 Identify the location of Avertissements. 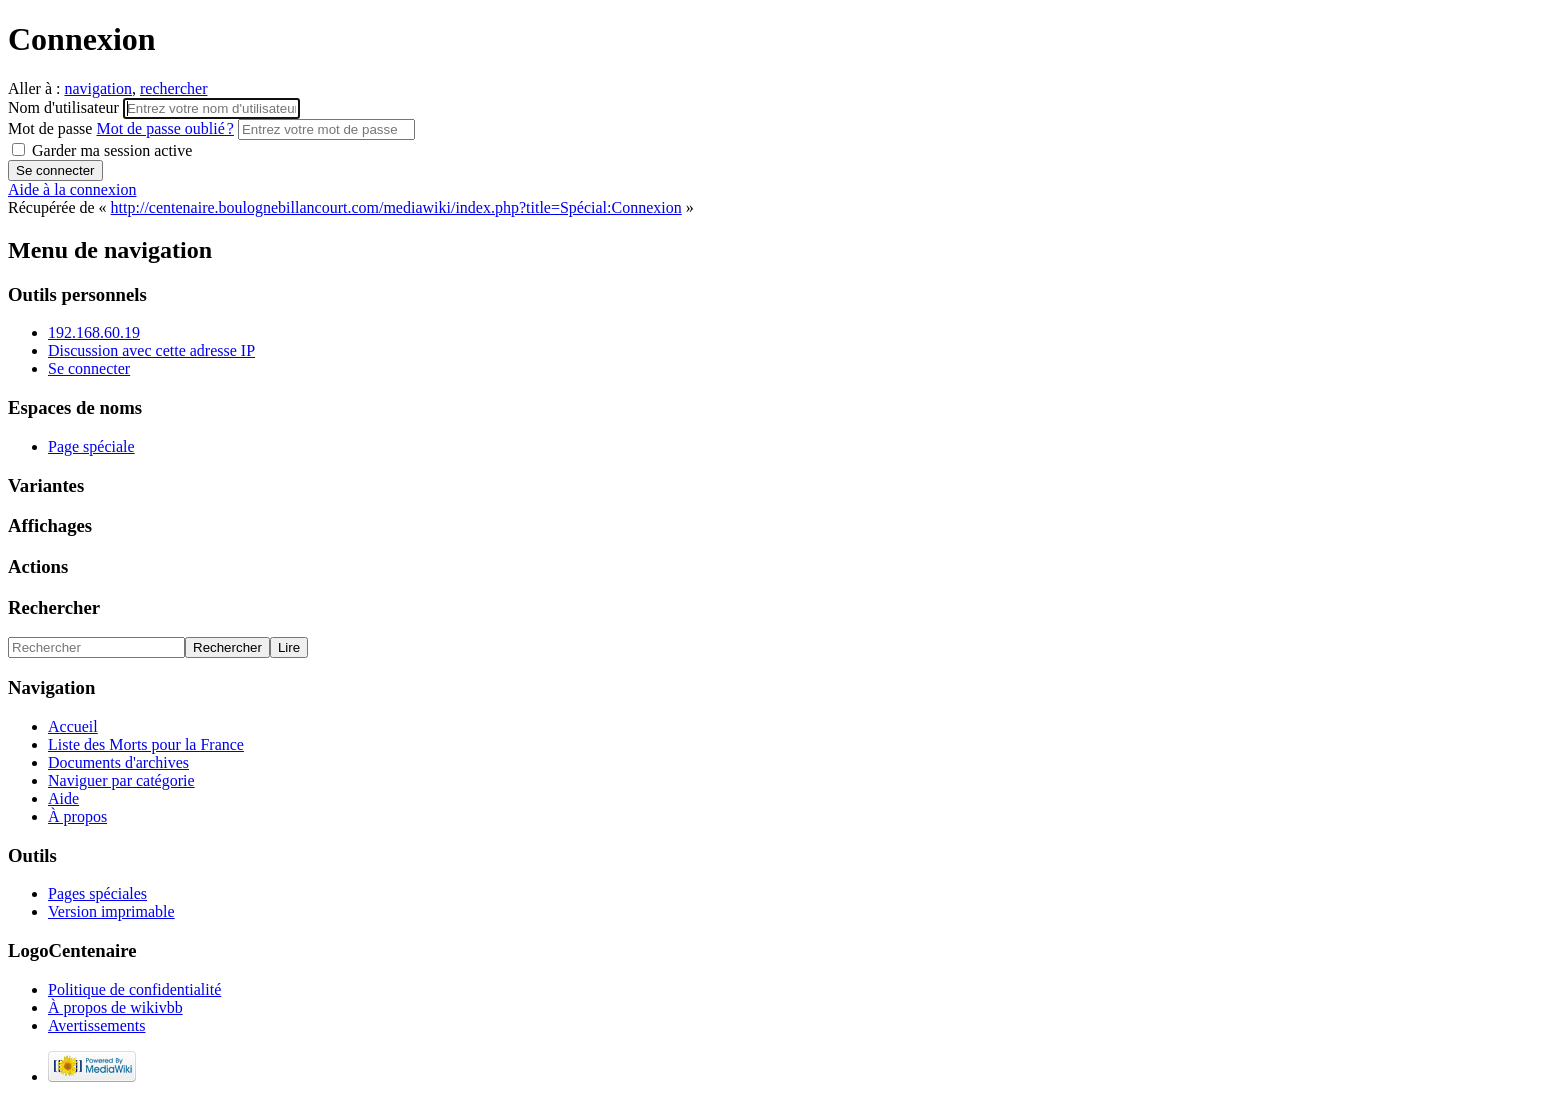
(96, 1025).